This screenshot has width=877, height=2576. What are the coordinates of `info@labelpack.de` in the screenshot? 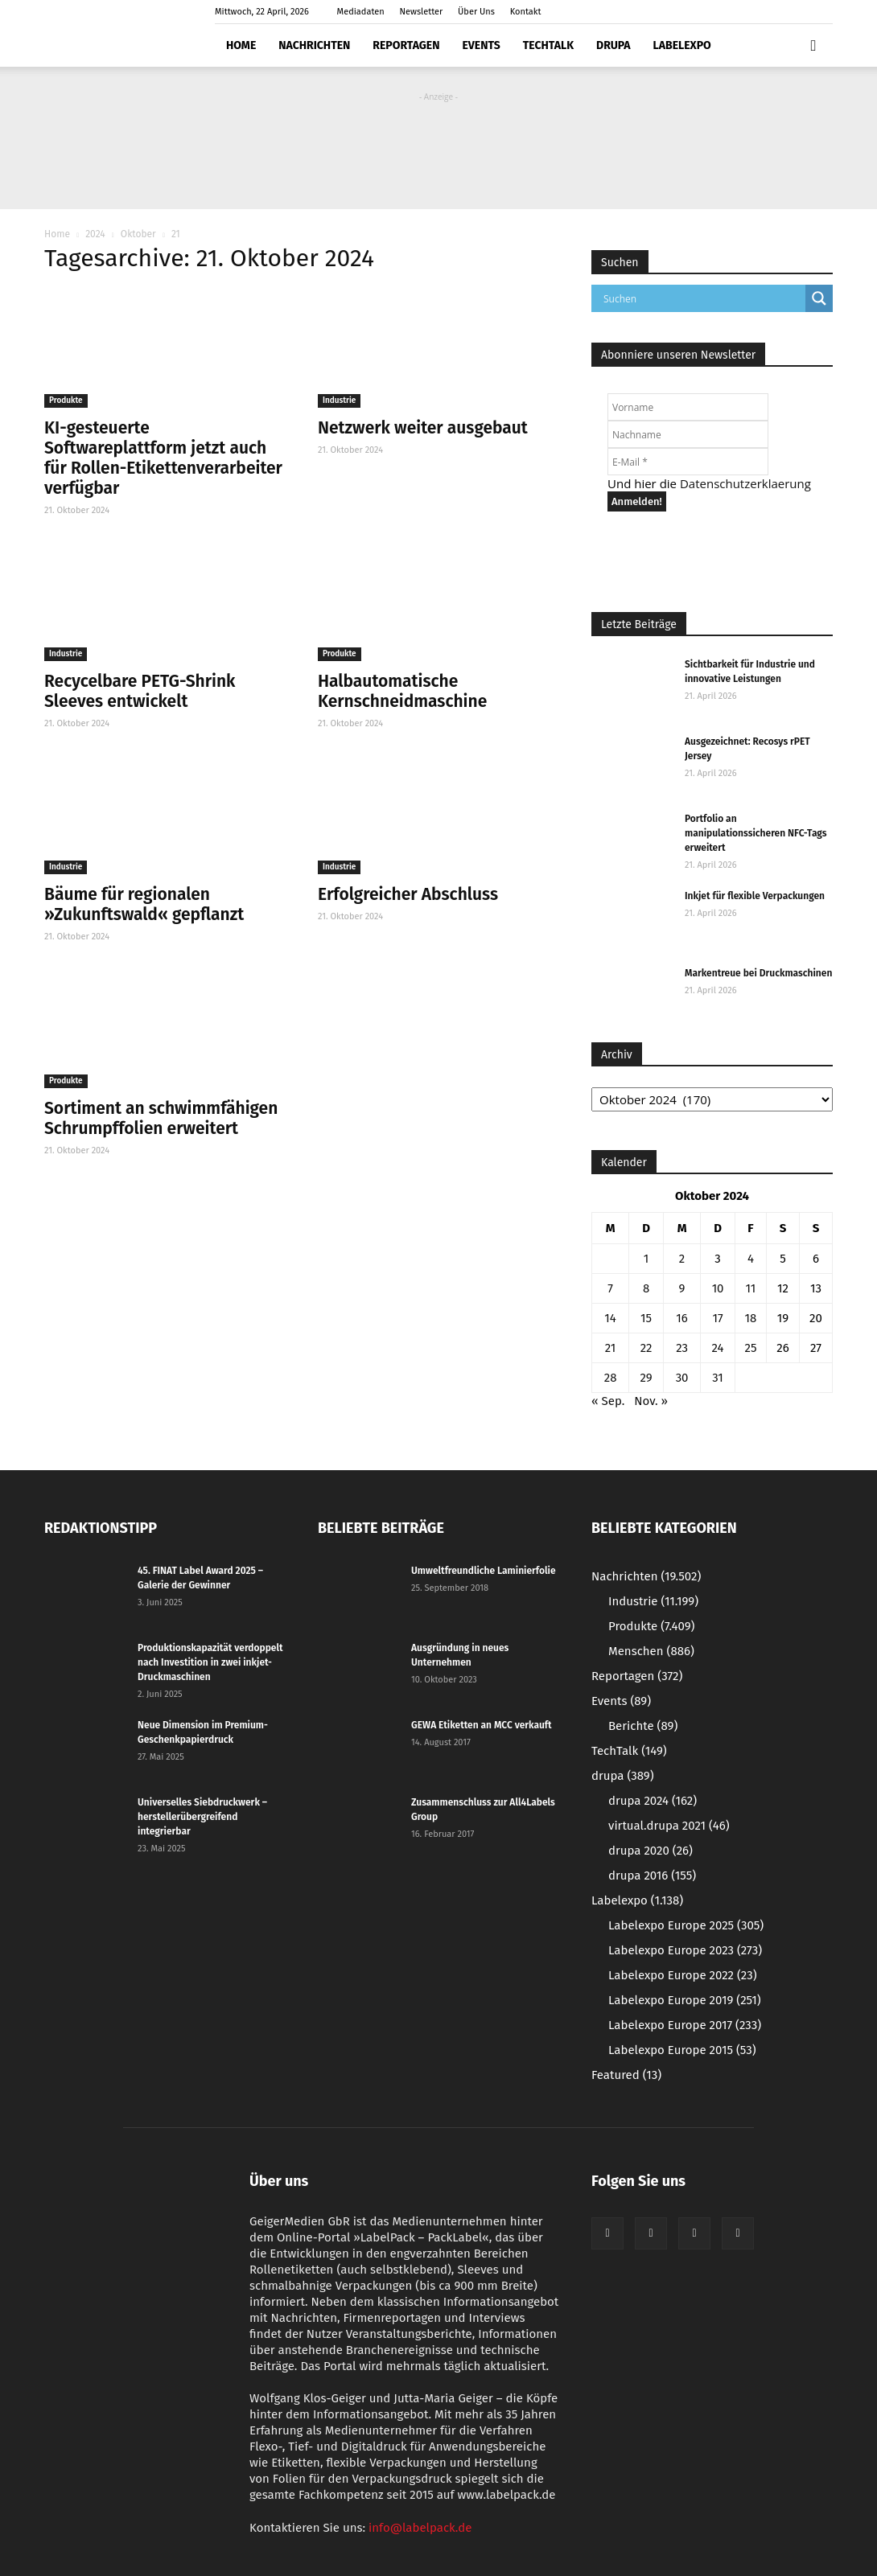 It's located at (420, 2528).